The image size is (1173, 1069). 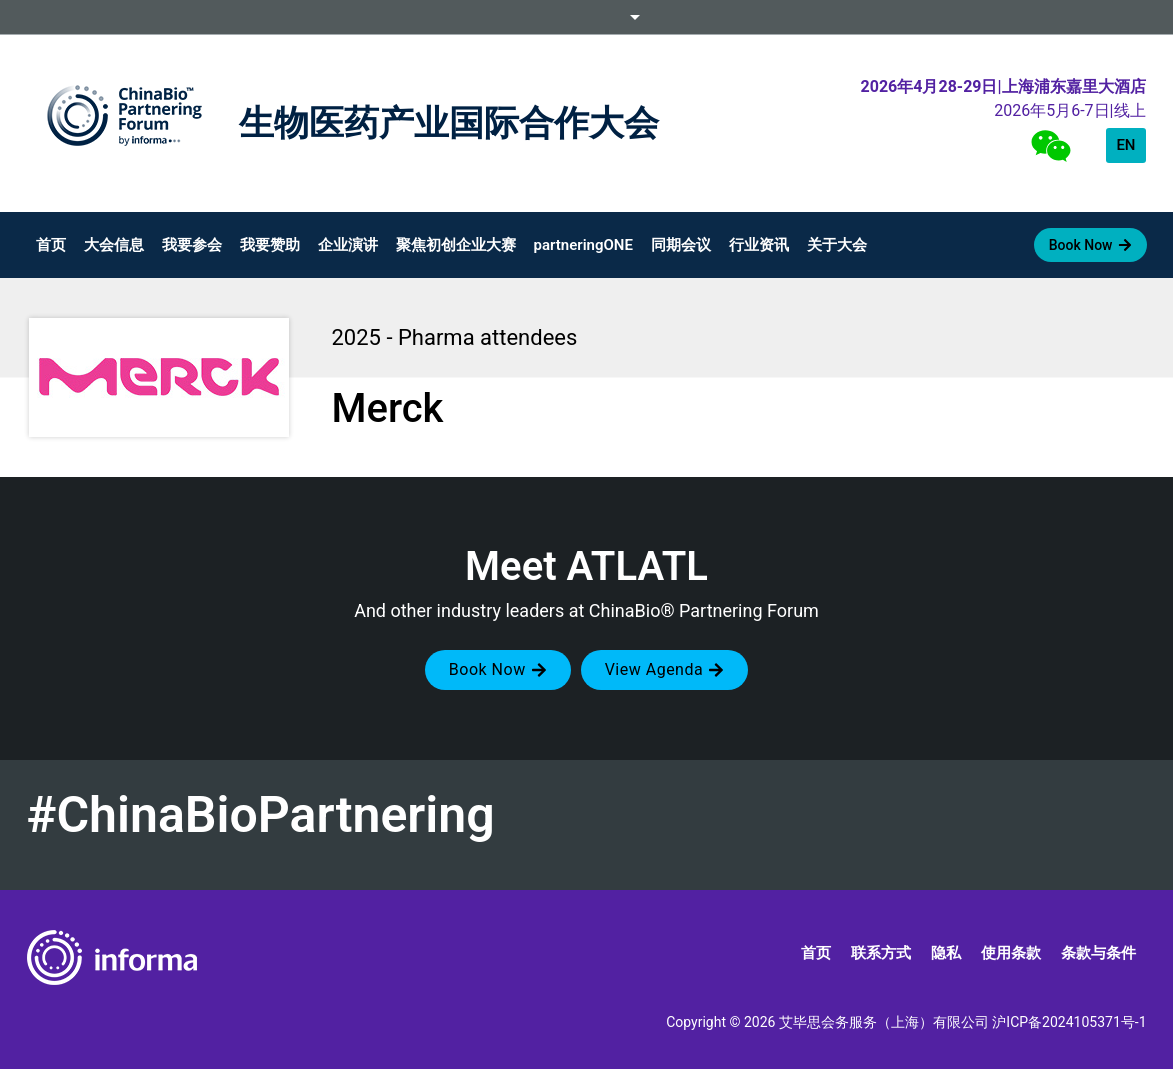 I want to click on 同期会议, so click(x=681, y=245).